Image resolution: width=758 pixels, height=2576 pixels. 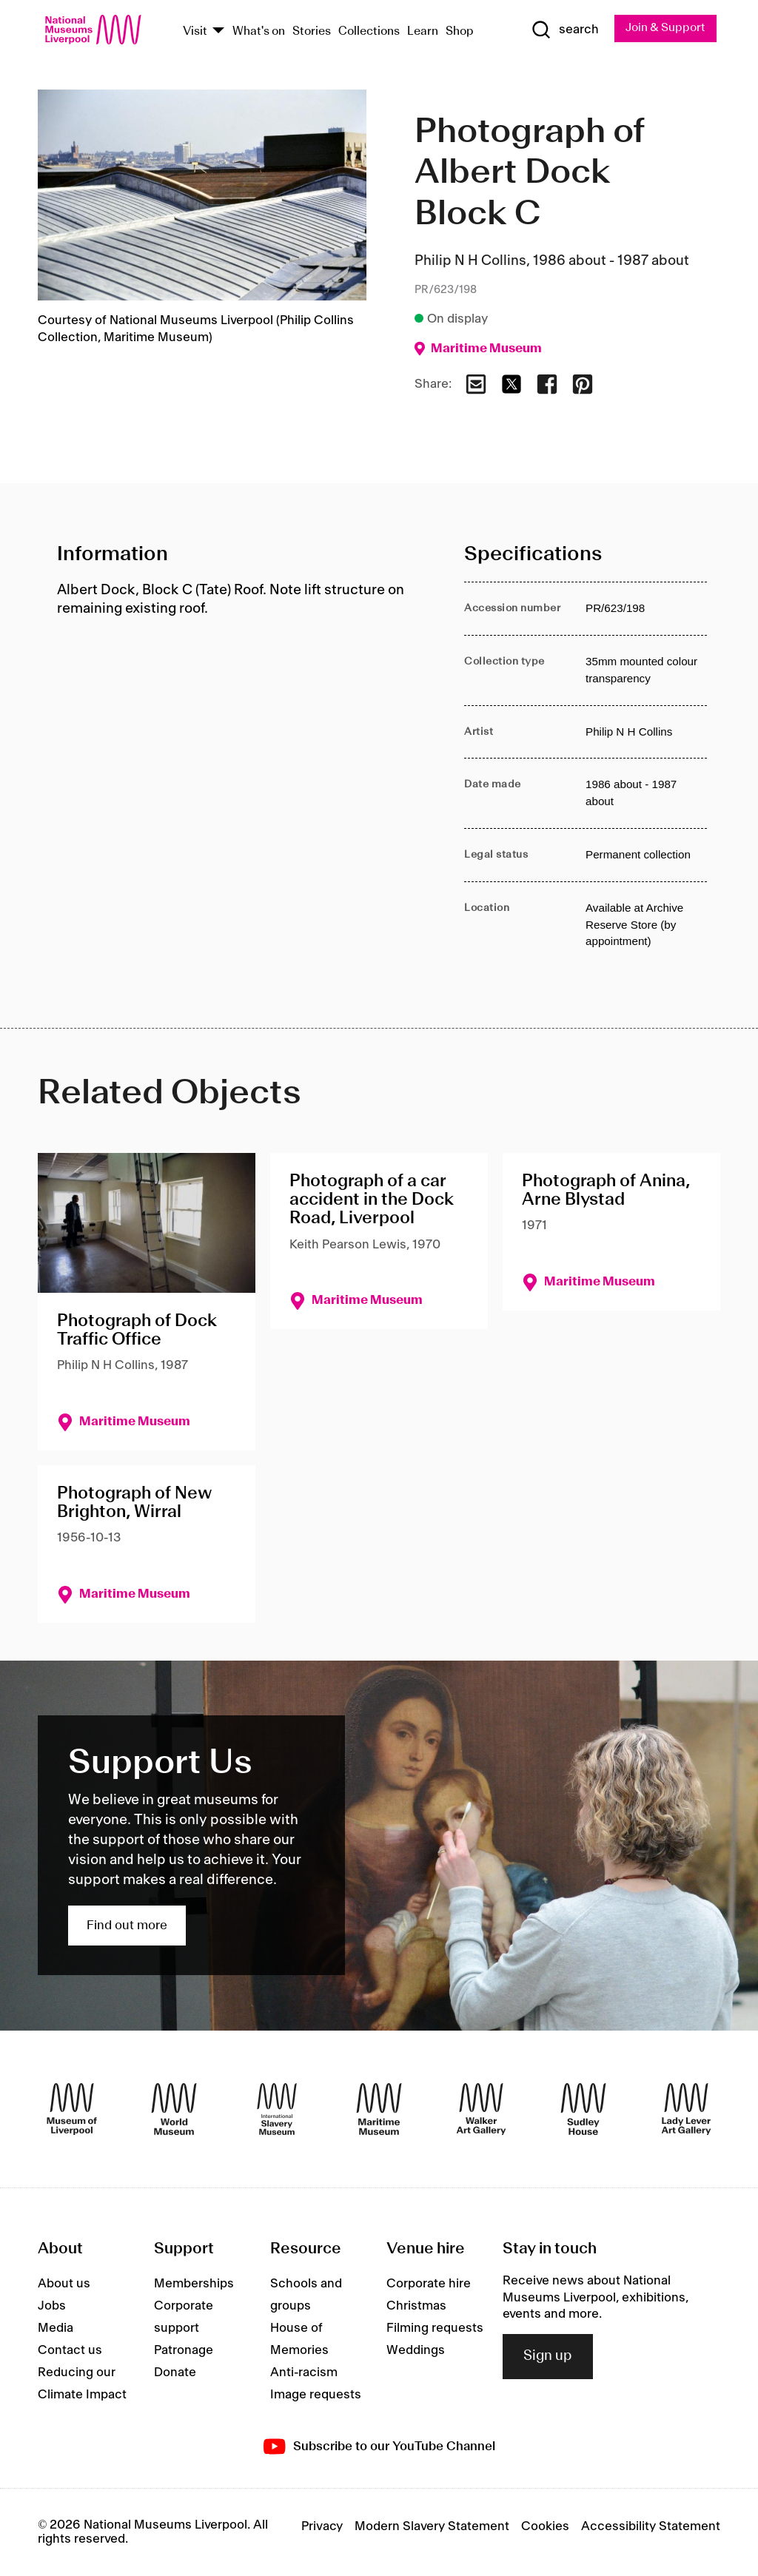 I want to click on Visit, so click(x=195, y=31).